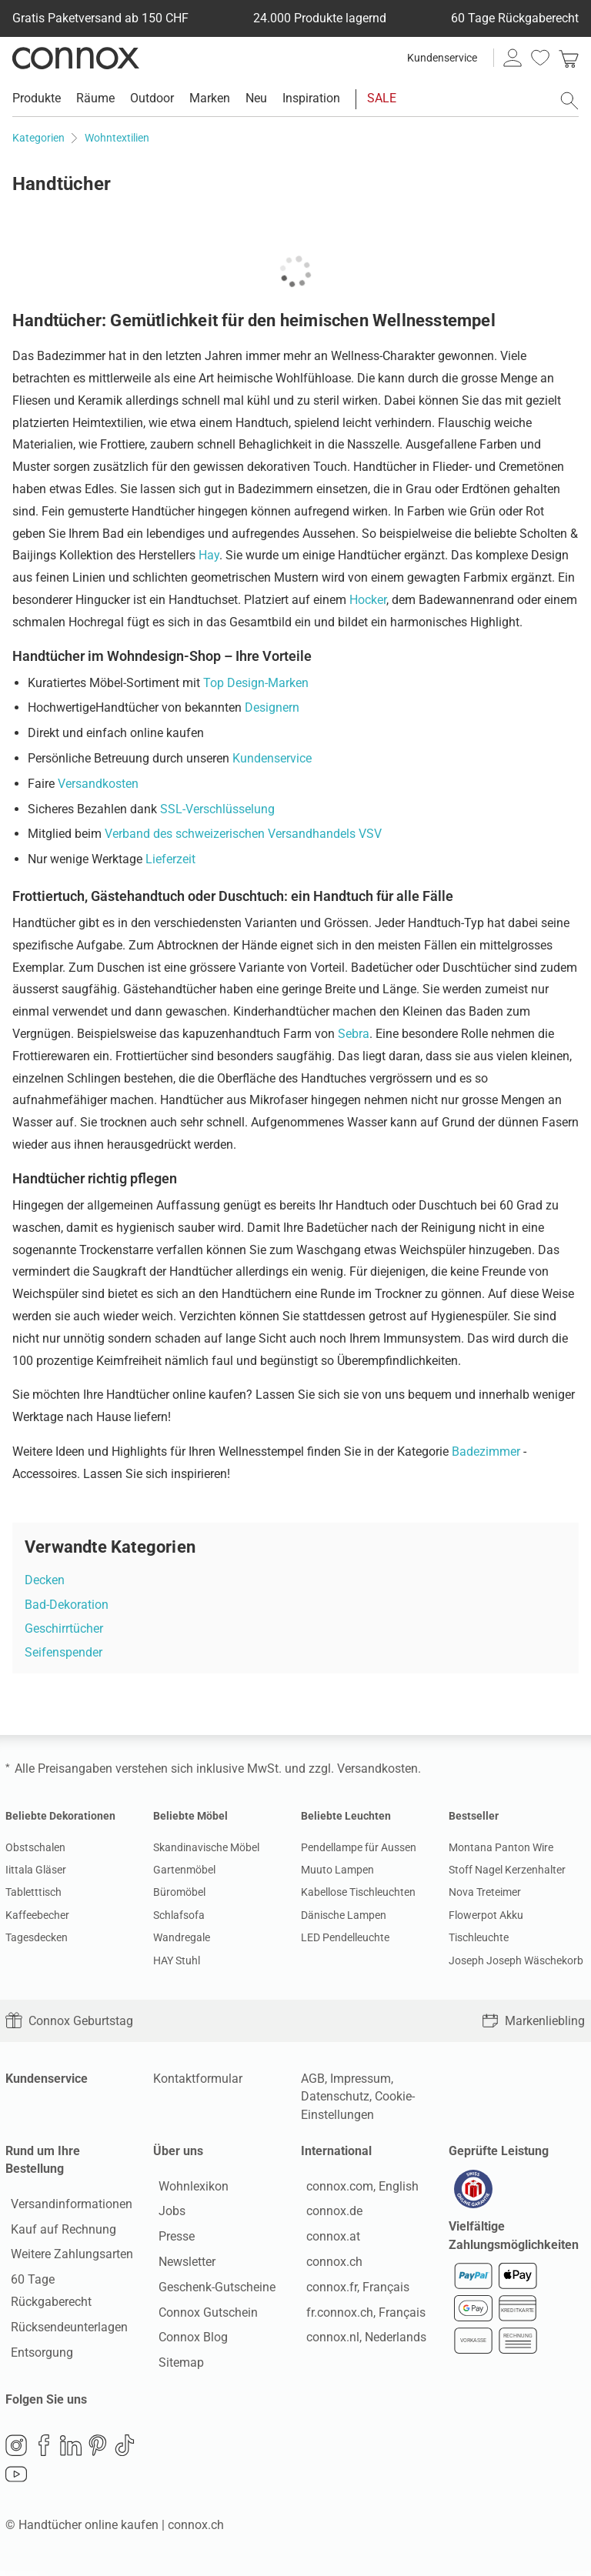 Image resolution: width=591 pixels, height=2576 pixels. Describe the element at coordinates (328, 2239) in the screenshot. I see `connox.at` at that location.